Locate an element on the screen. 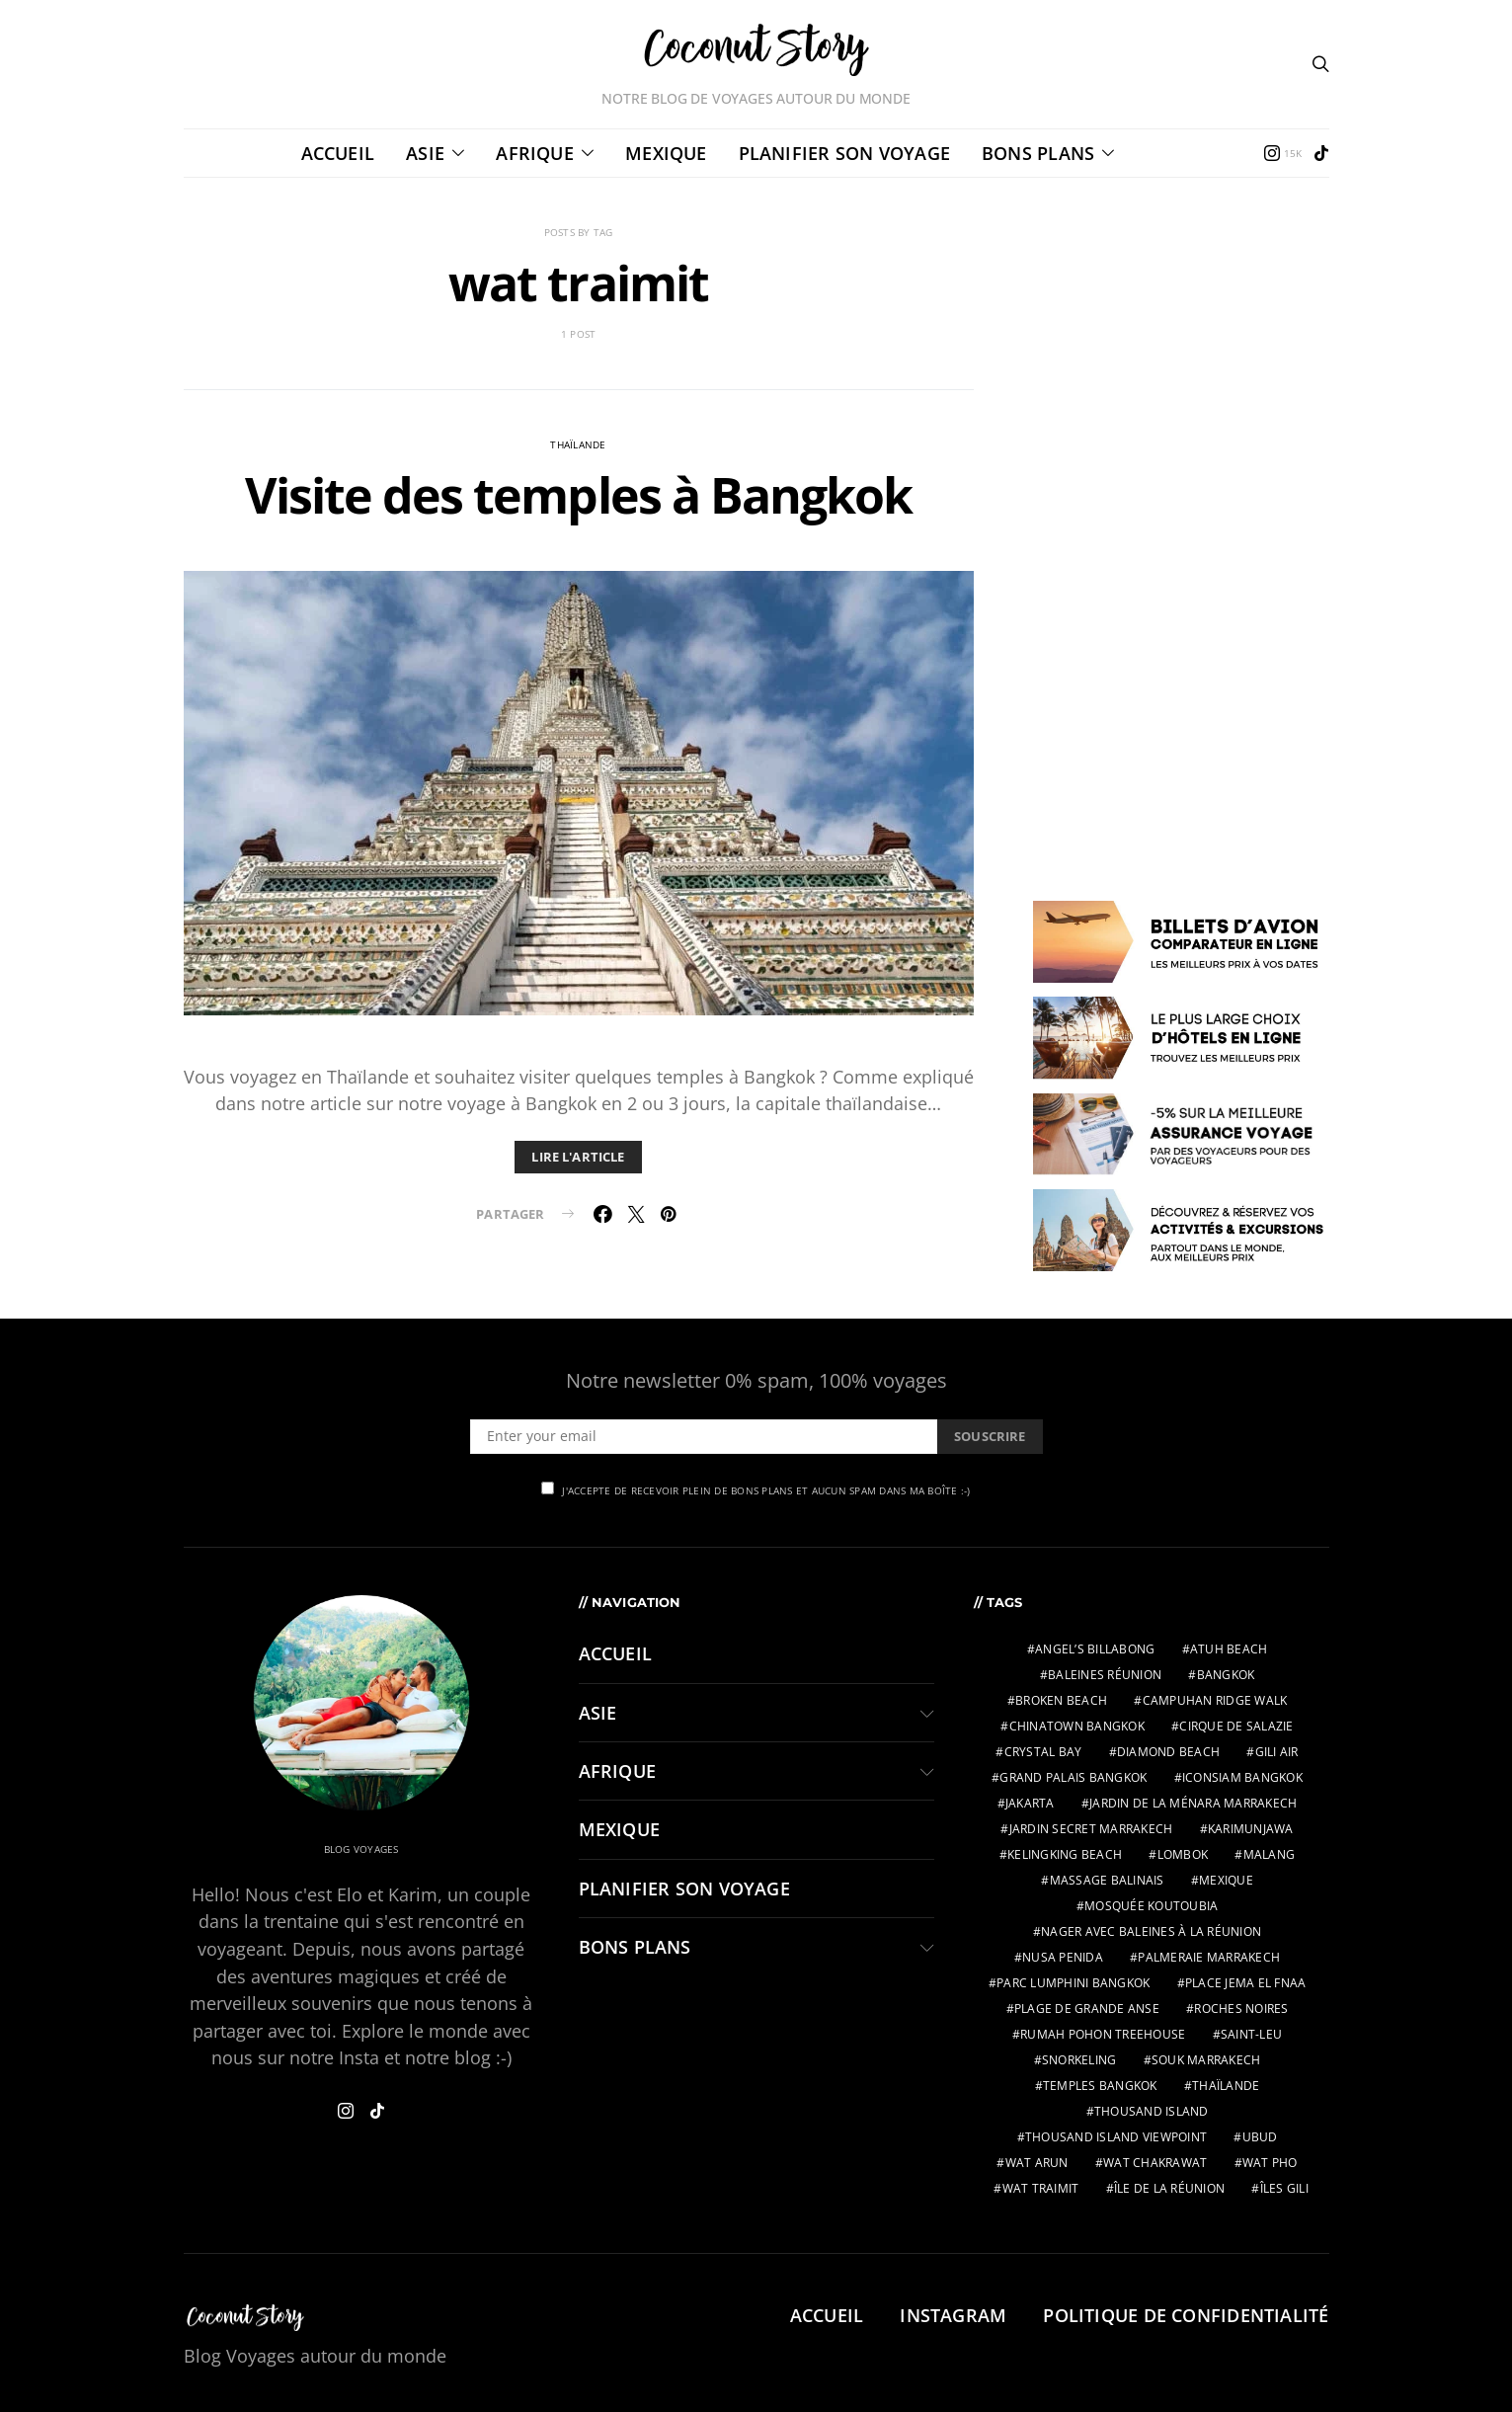 The width and height of the screenshot is (1512, 2412). Atuh Beach [Atuh Beach (2 éléments)] is located at coordinates (1229, 1649).